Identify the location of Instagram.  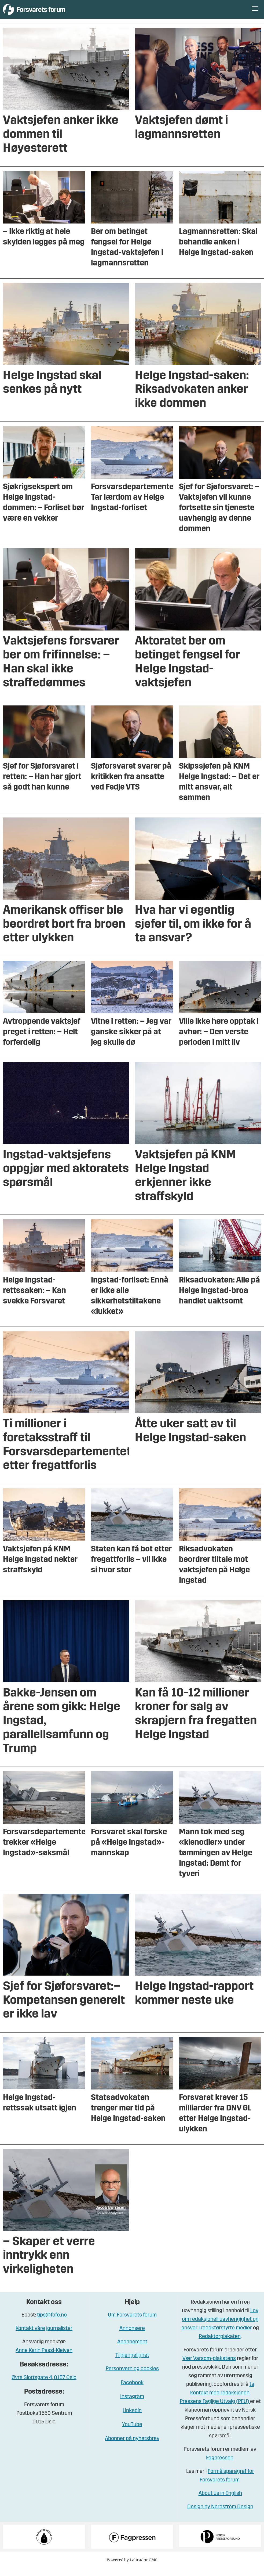
(132, 2405).